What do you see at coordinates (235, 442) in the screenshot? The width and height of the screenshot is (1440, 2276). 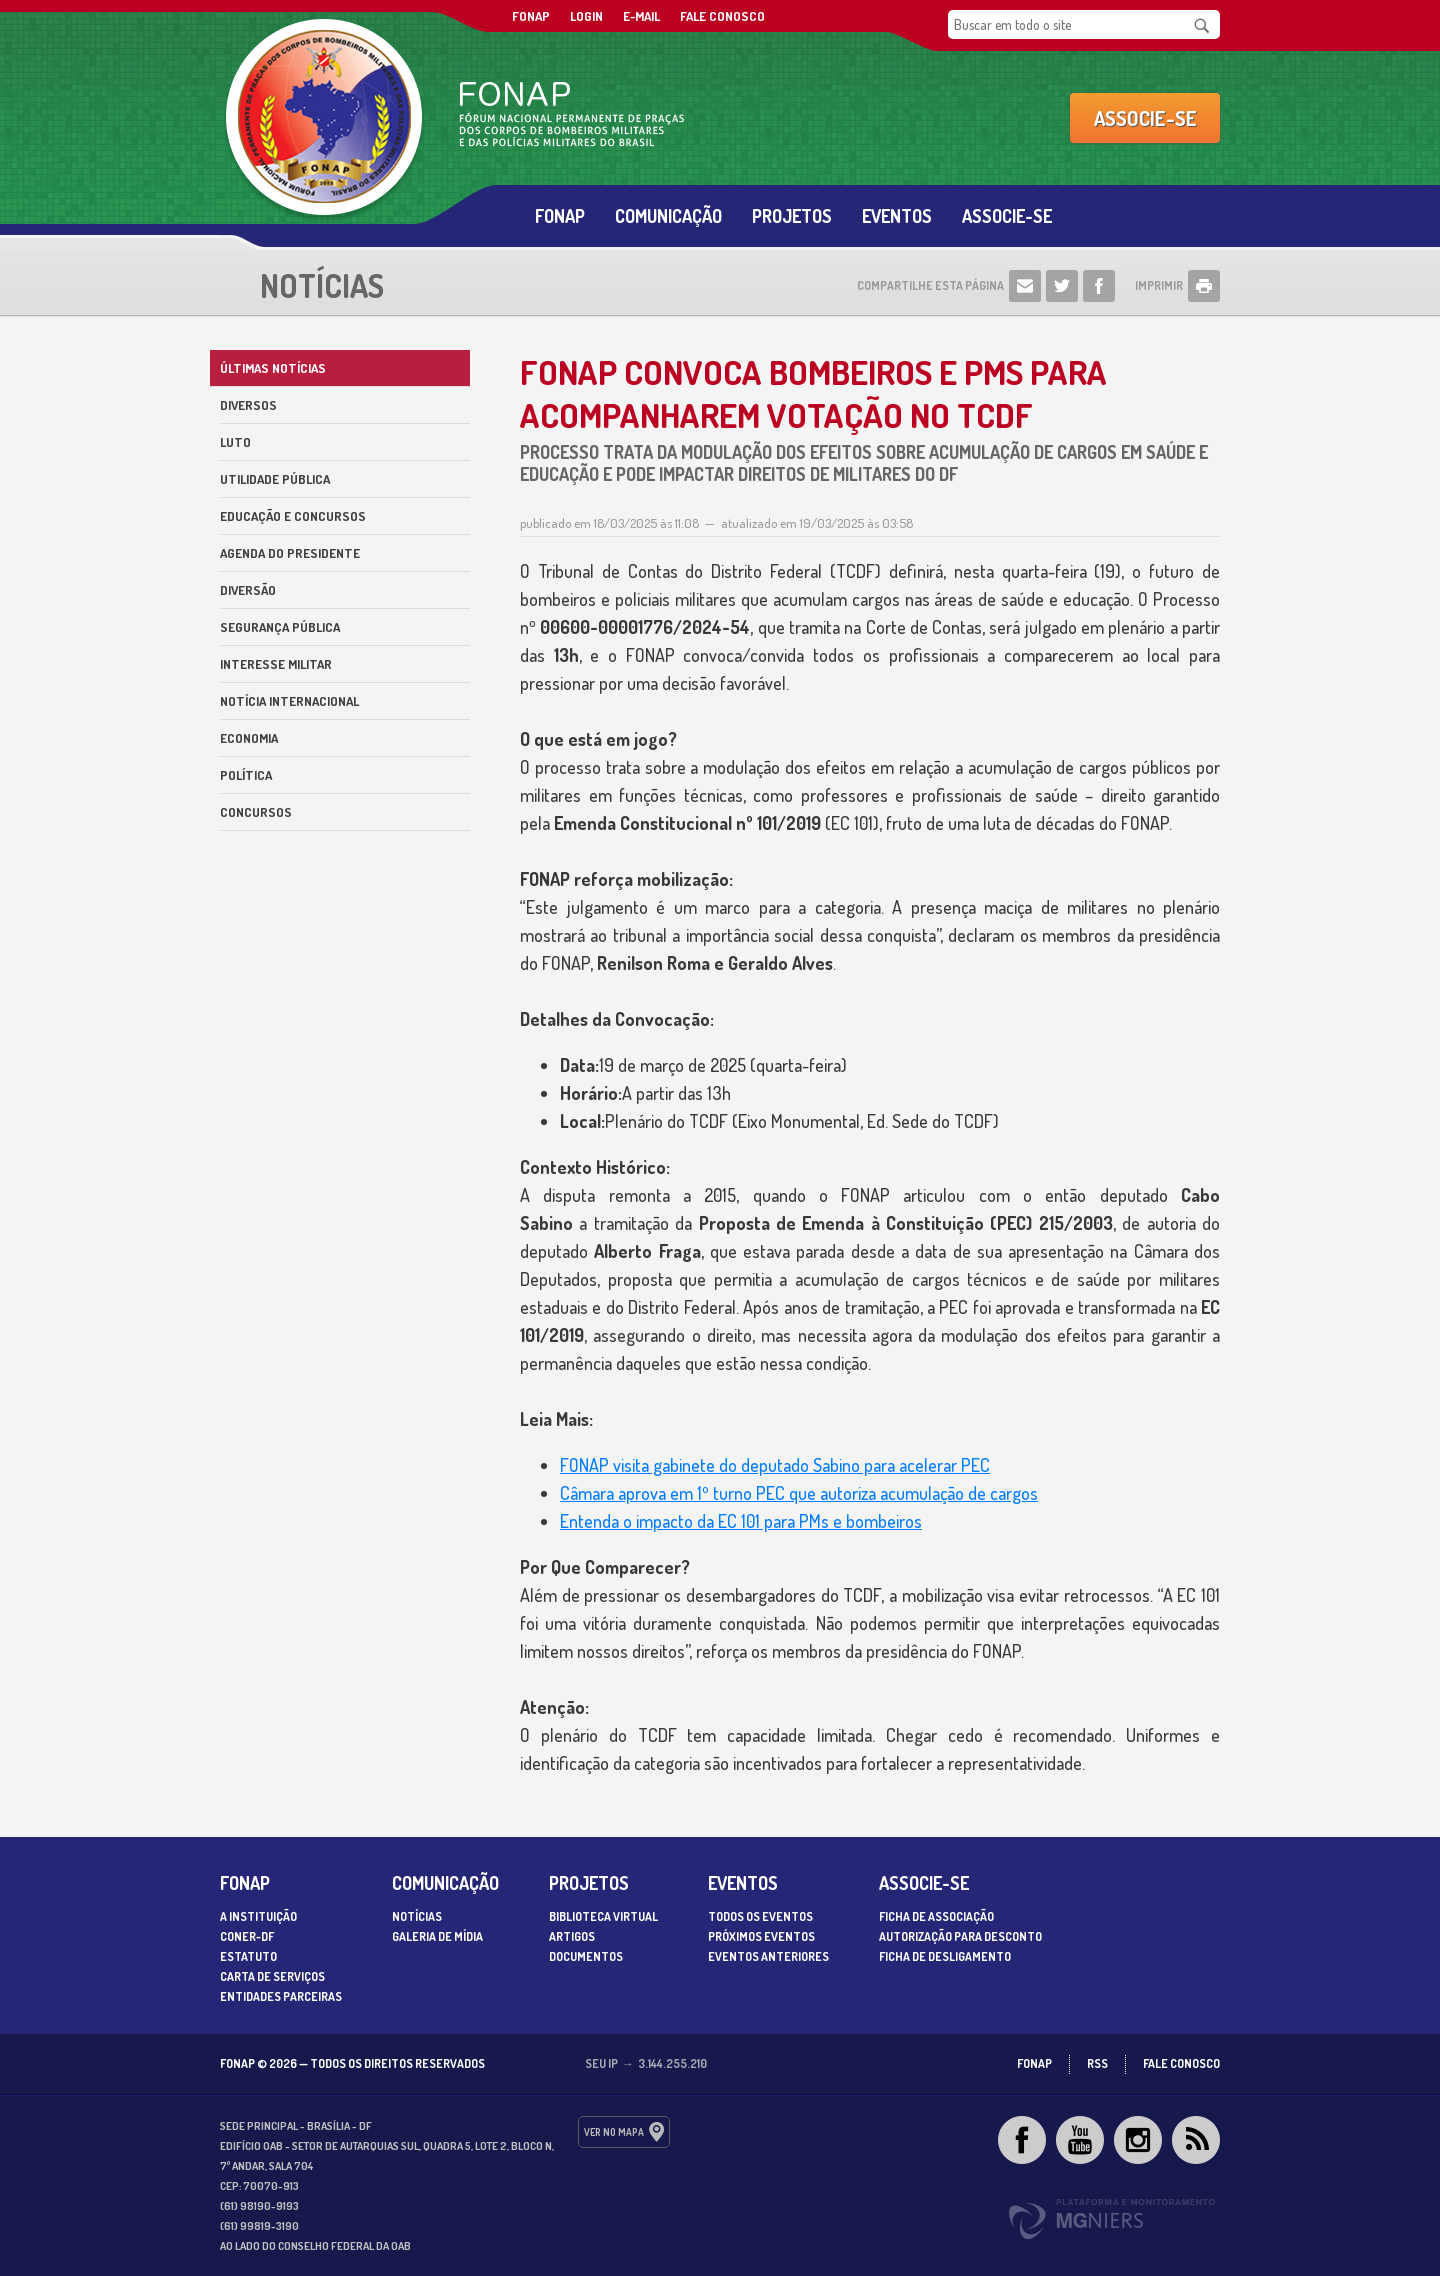 I see `Luto` at bounding box center [235, 442].